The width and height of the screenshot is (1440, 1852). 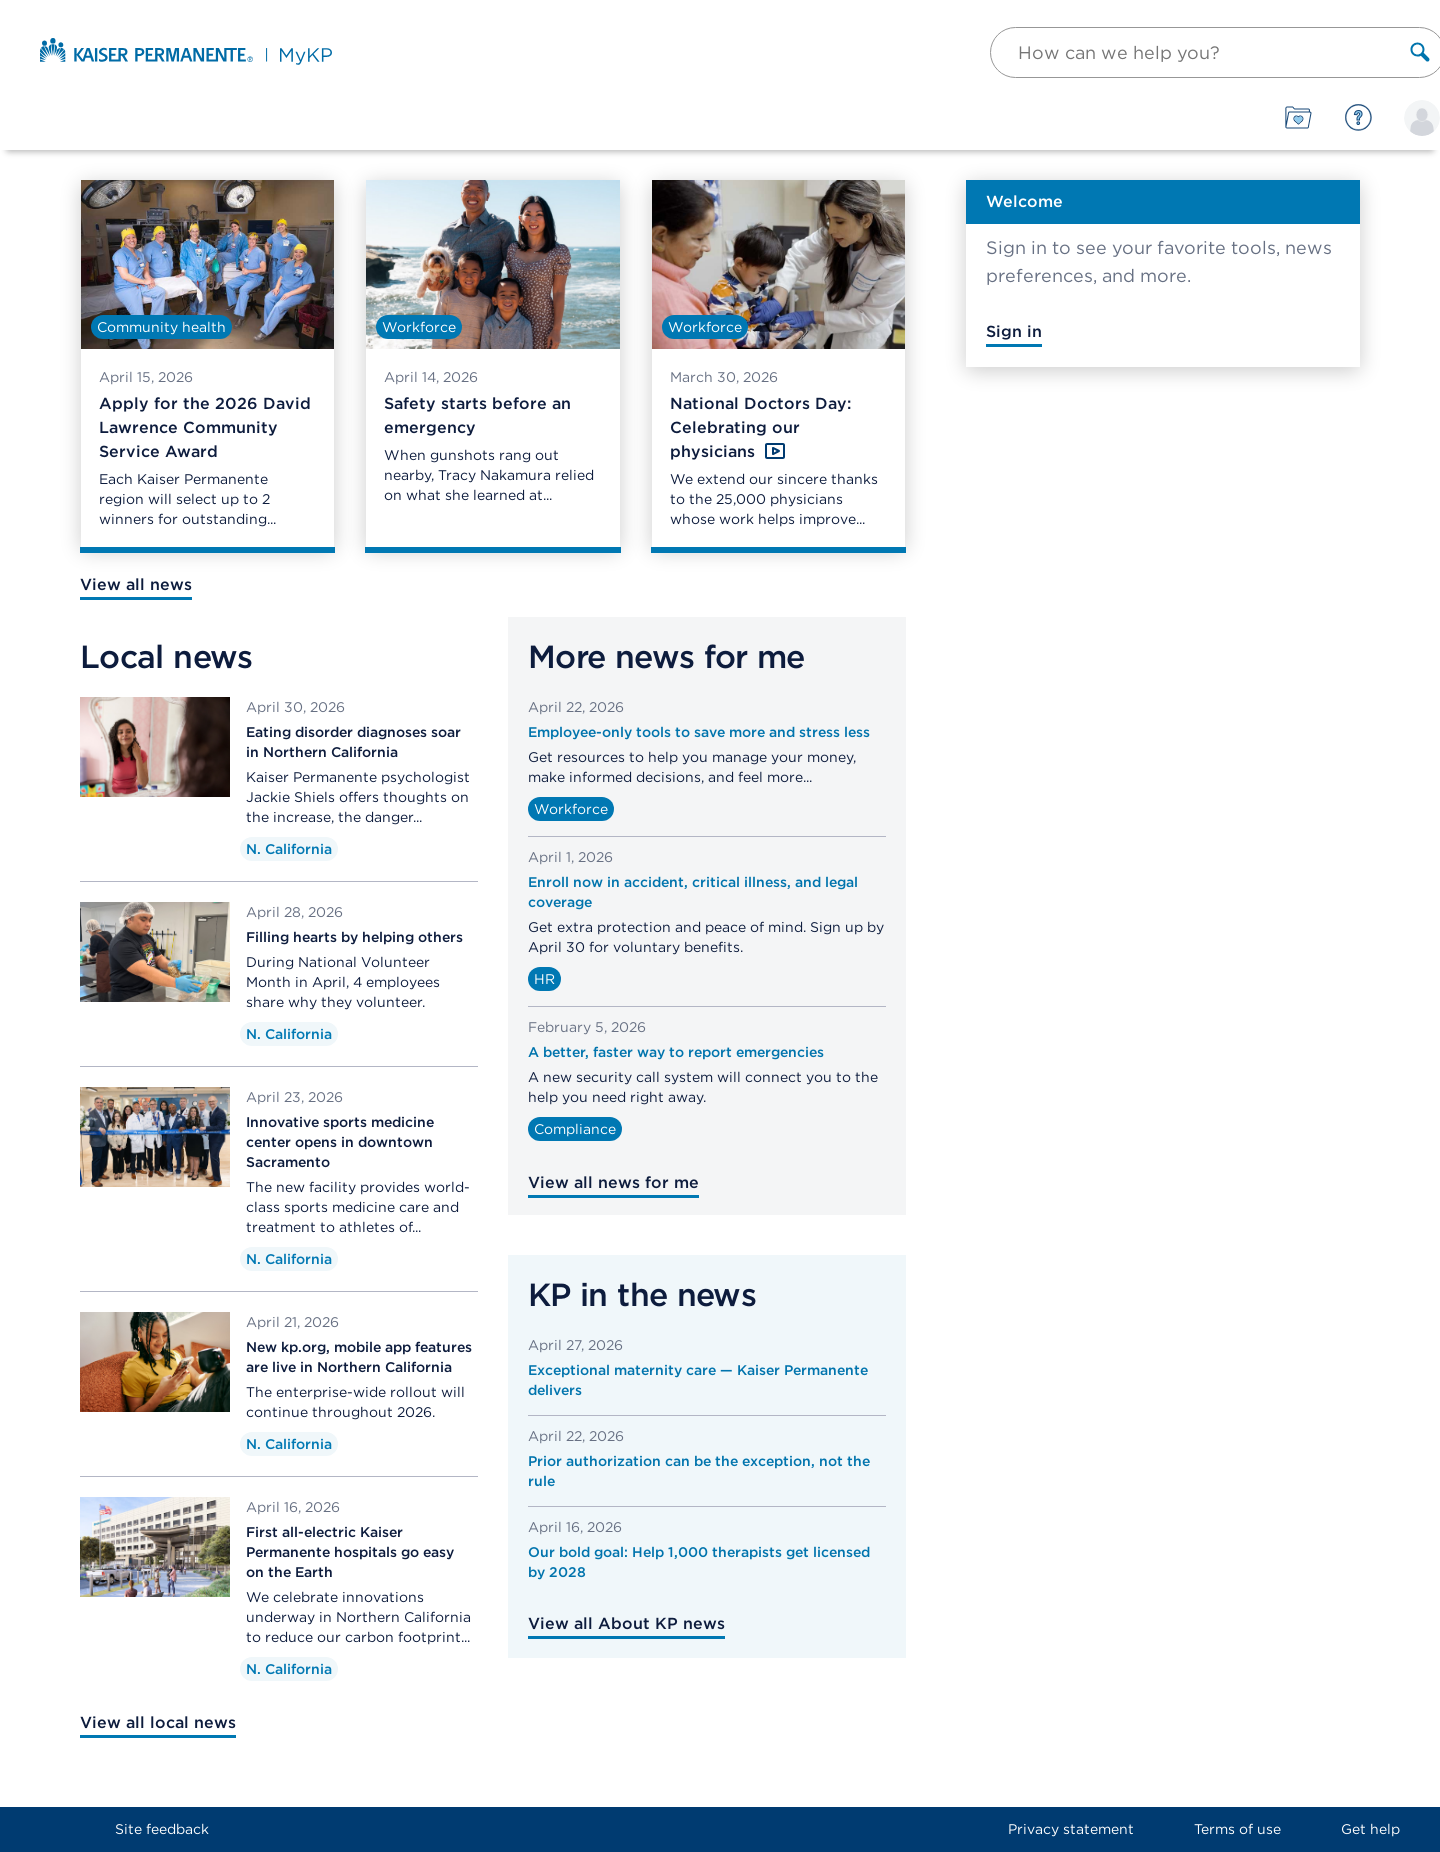 What do you see at coordinates (1071, 1829) in the screenshot?
I see `Privacy statement` at bounding box center [1071, 1829].